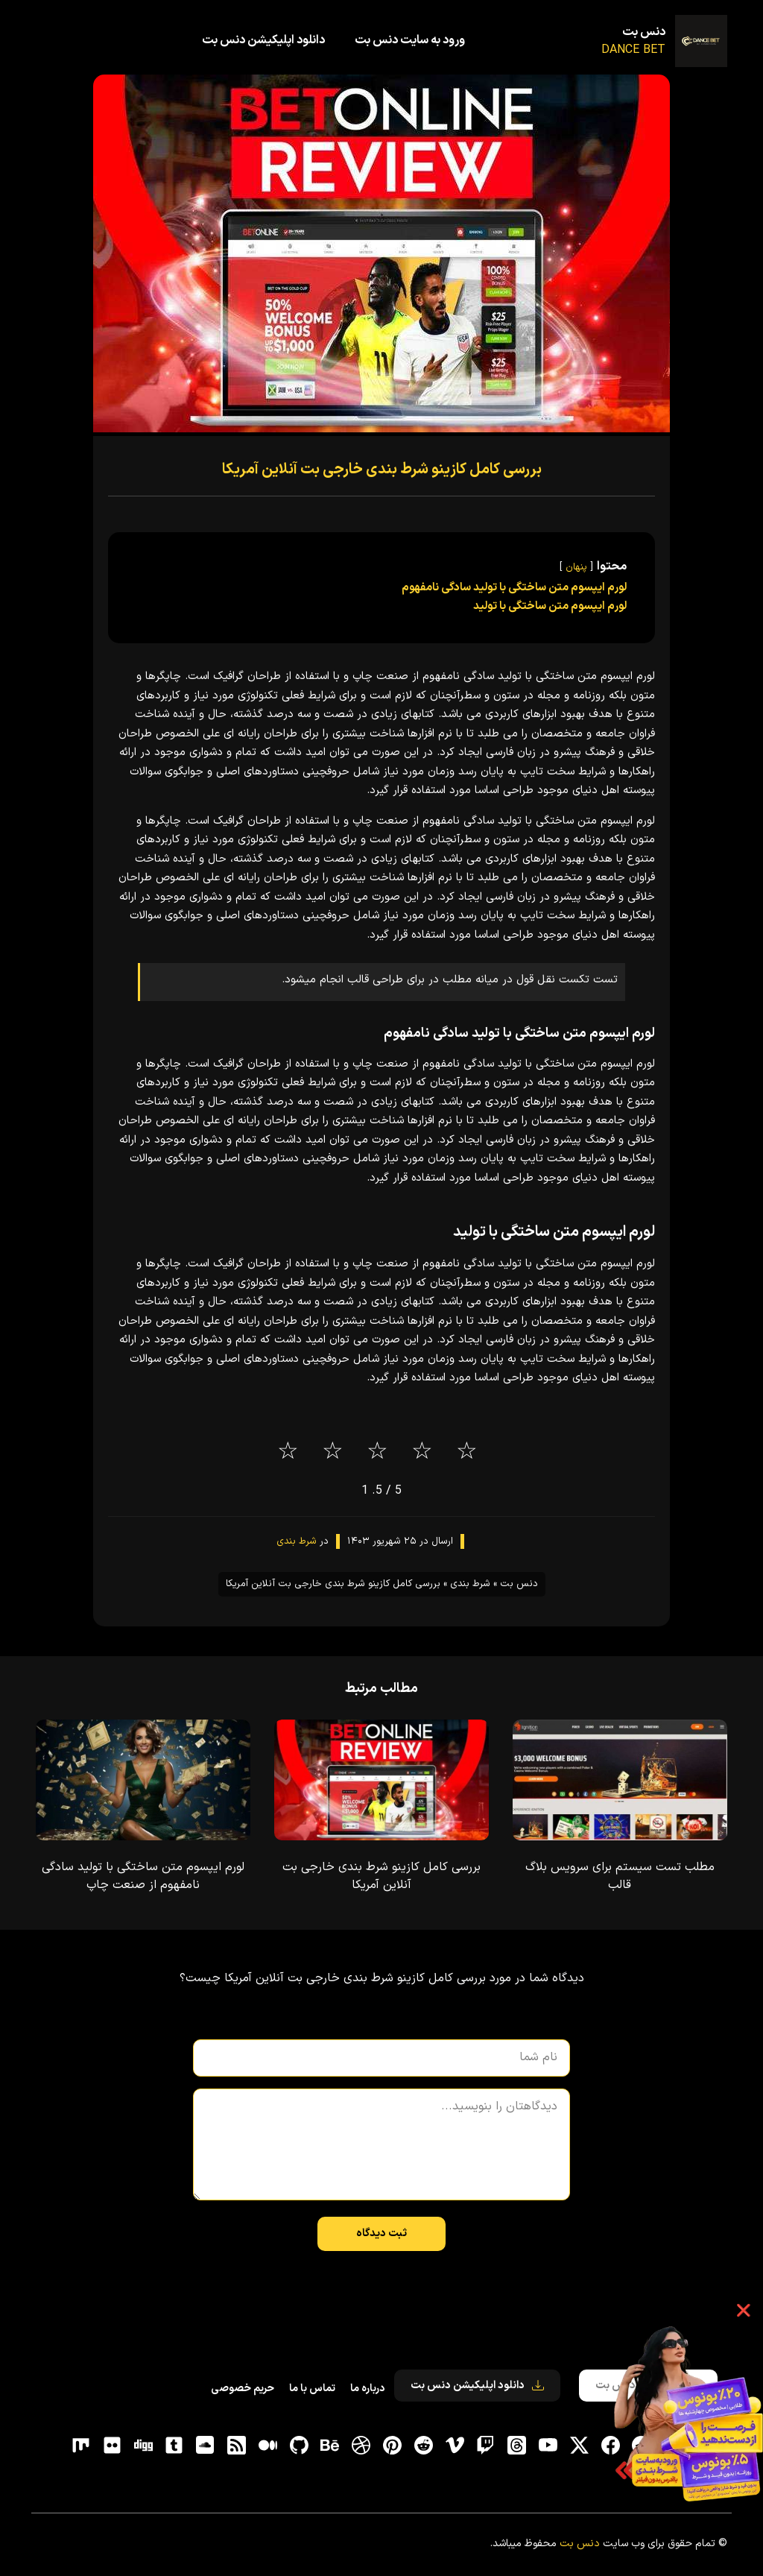  What do you see at coordinates (454, 2445) in the screenshot?
I see `[vimeo]` at bounding box center [454, 2445].